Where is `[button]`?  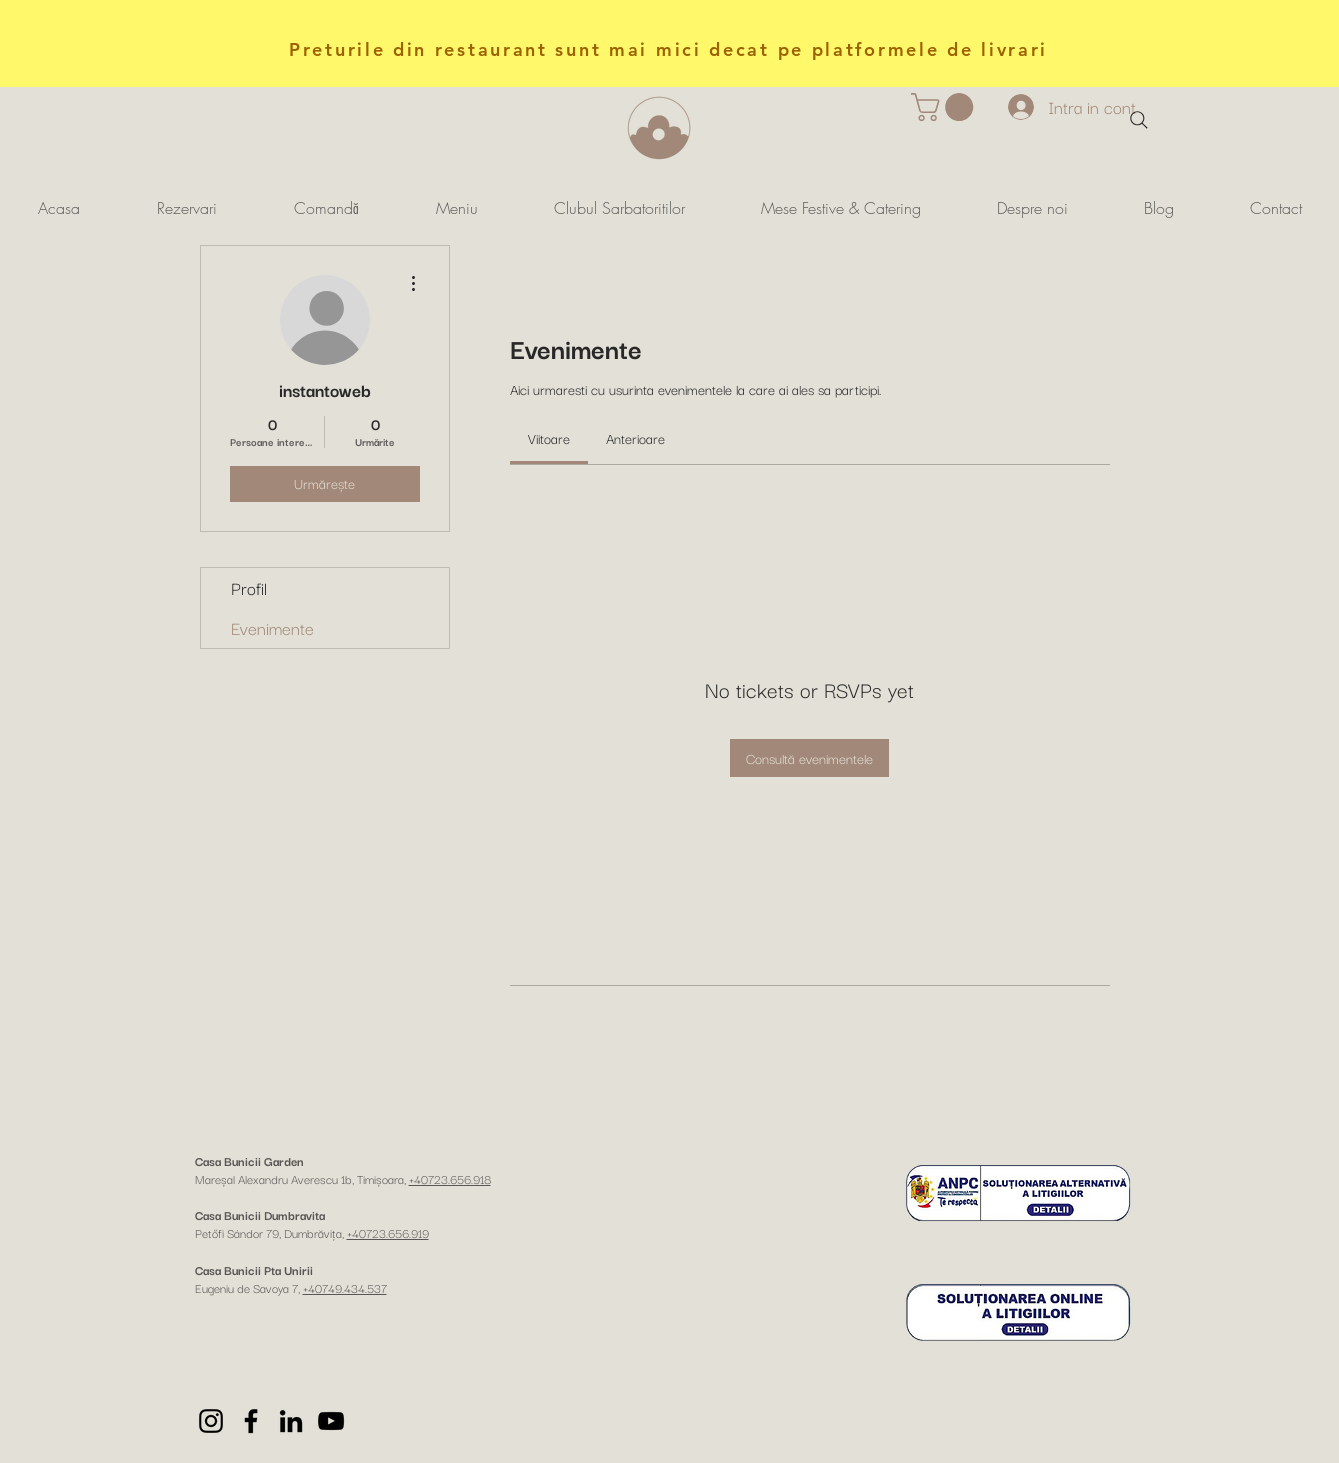 [button] is located at coordinates (945, 107).